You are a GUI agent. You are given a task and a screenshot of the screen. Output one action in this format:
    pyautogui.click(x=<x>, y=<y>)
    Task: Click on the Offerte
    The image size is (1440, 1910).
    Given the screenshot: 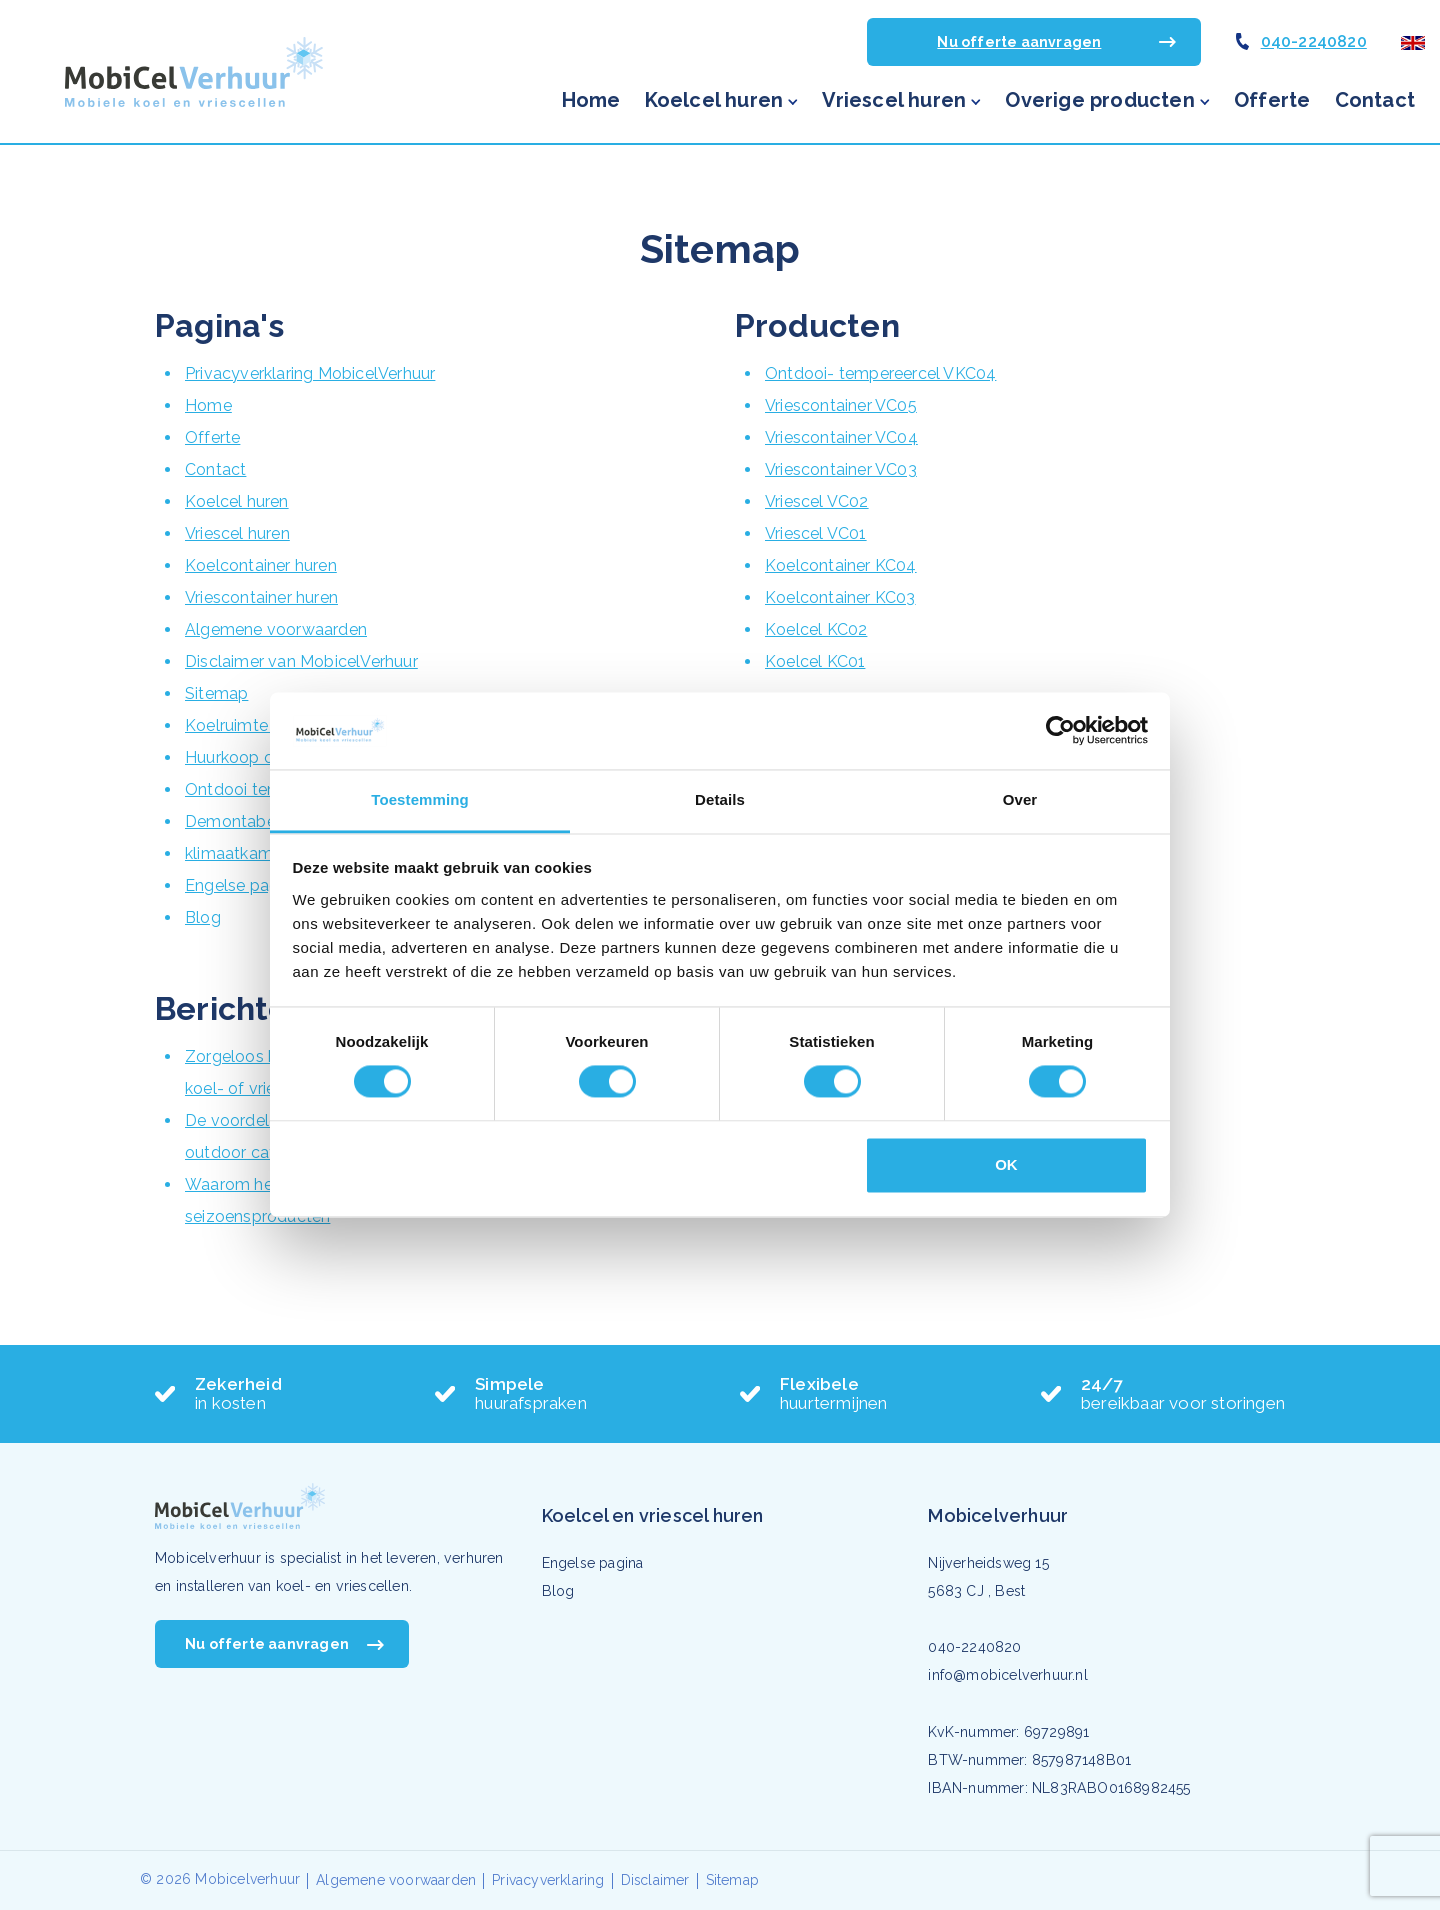 What is the action you would take?
    pyautogui.click(x=1272, y=100)
    